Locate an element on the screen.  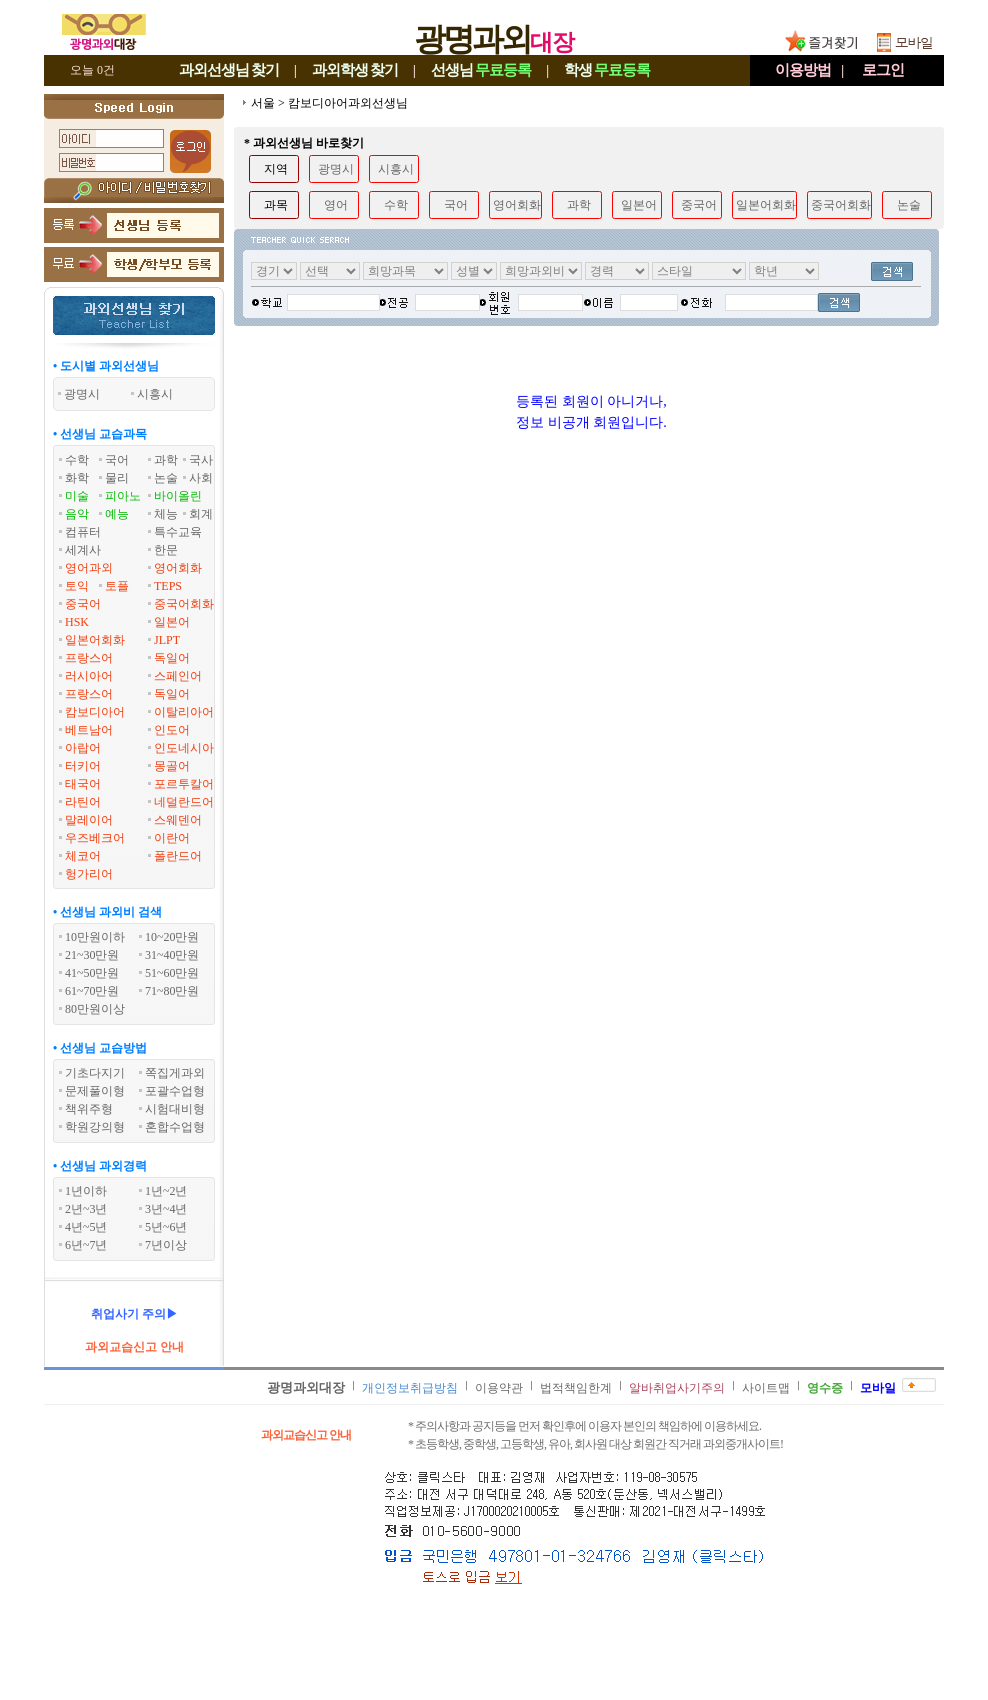
네덜란드어 is located at coordinates (184, 802).